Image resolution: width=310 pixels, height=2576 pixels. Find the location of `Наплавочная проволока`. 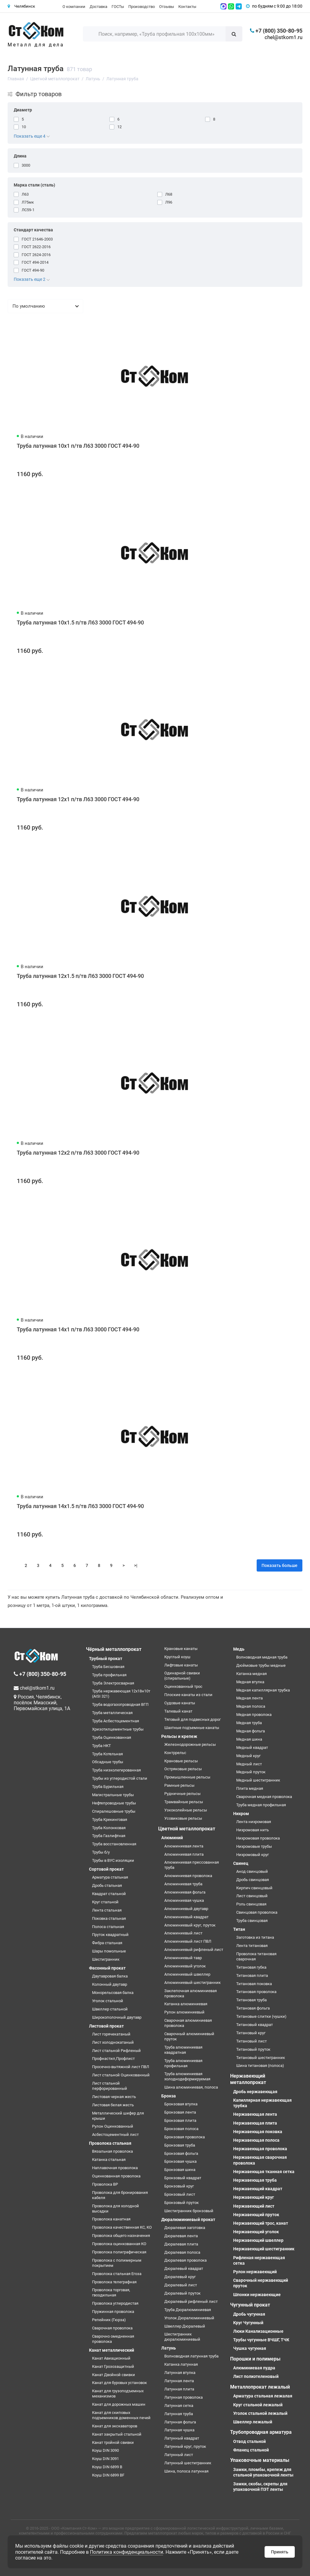

Наплавочная проволока is located at coordinates (115, 2167).